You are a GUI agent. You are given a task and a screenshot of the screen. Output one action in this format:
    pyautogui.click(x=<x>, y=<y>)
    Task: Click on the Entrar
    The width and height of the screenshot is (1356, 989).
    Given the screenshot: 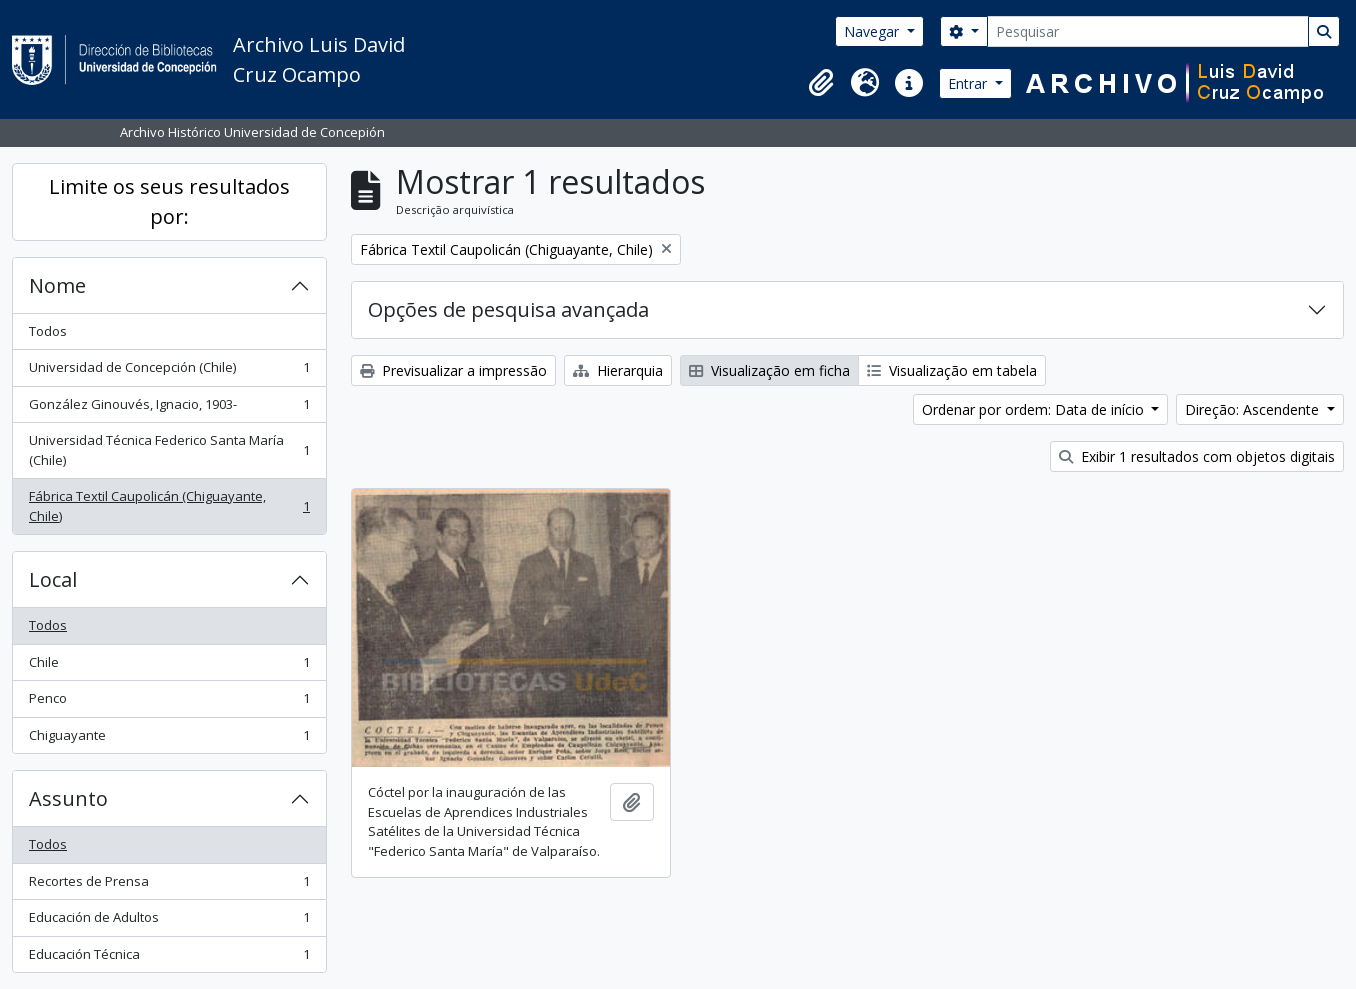 What is the action you would take?
    pyautogui.click(x=969, y=83)
    